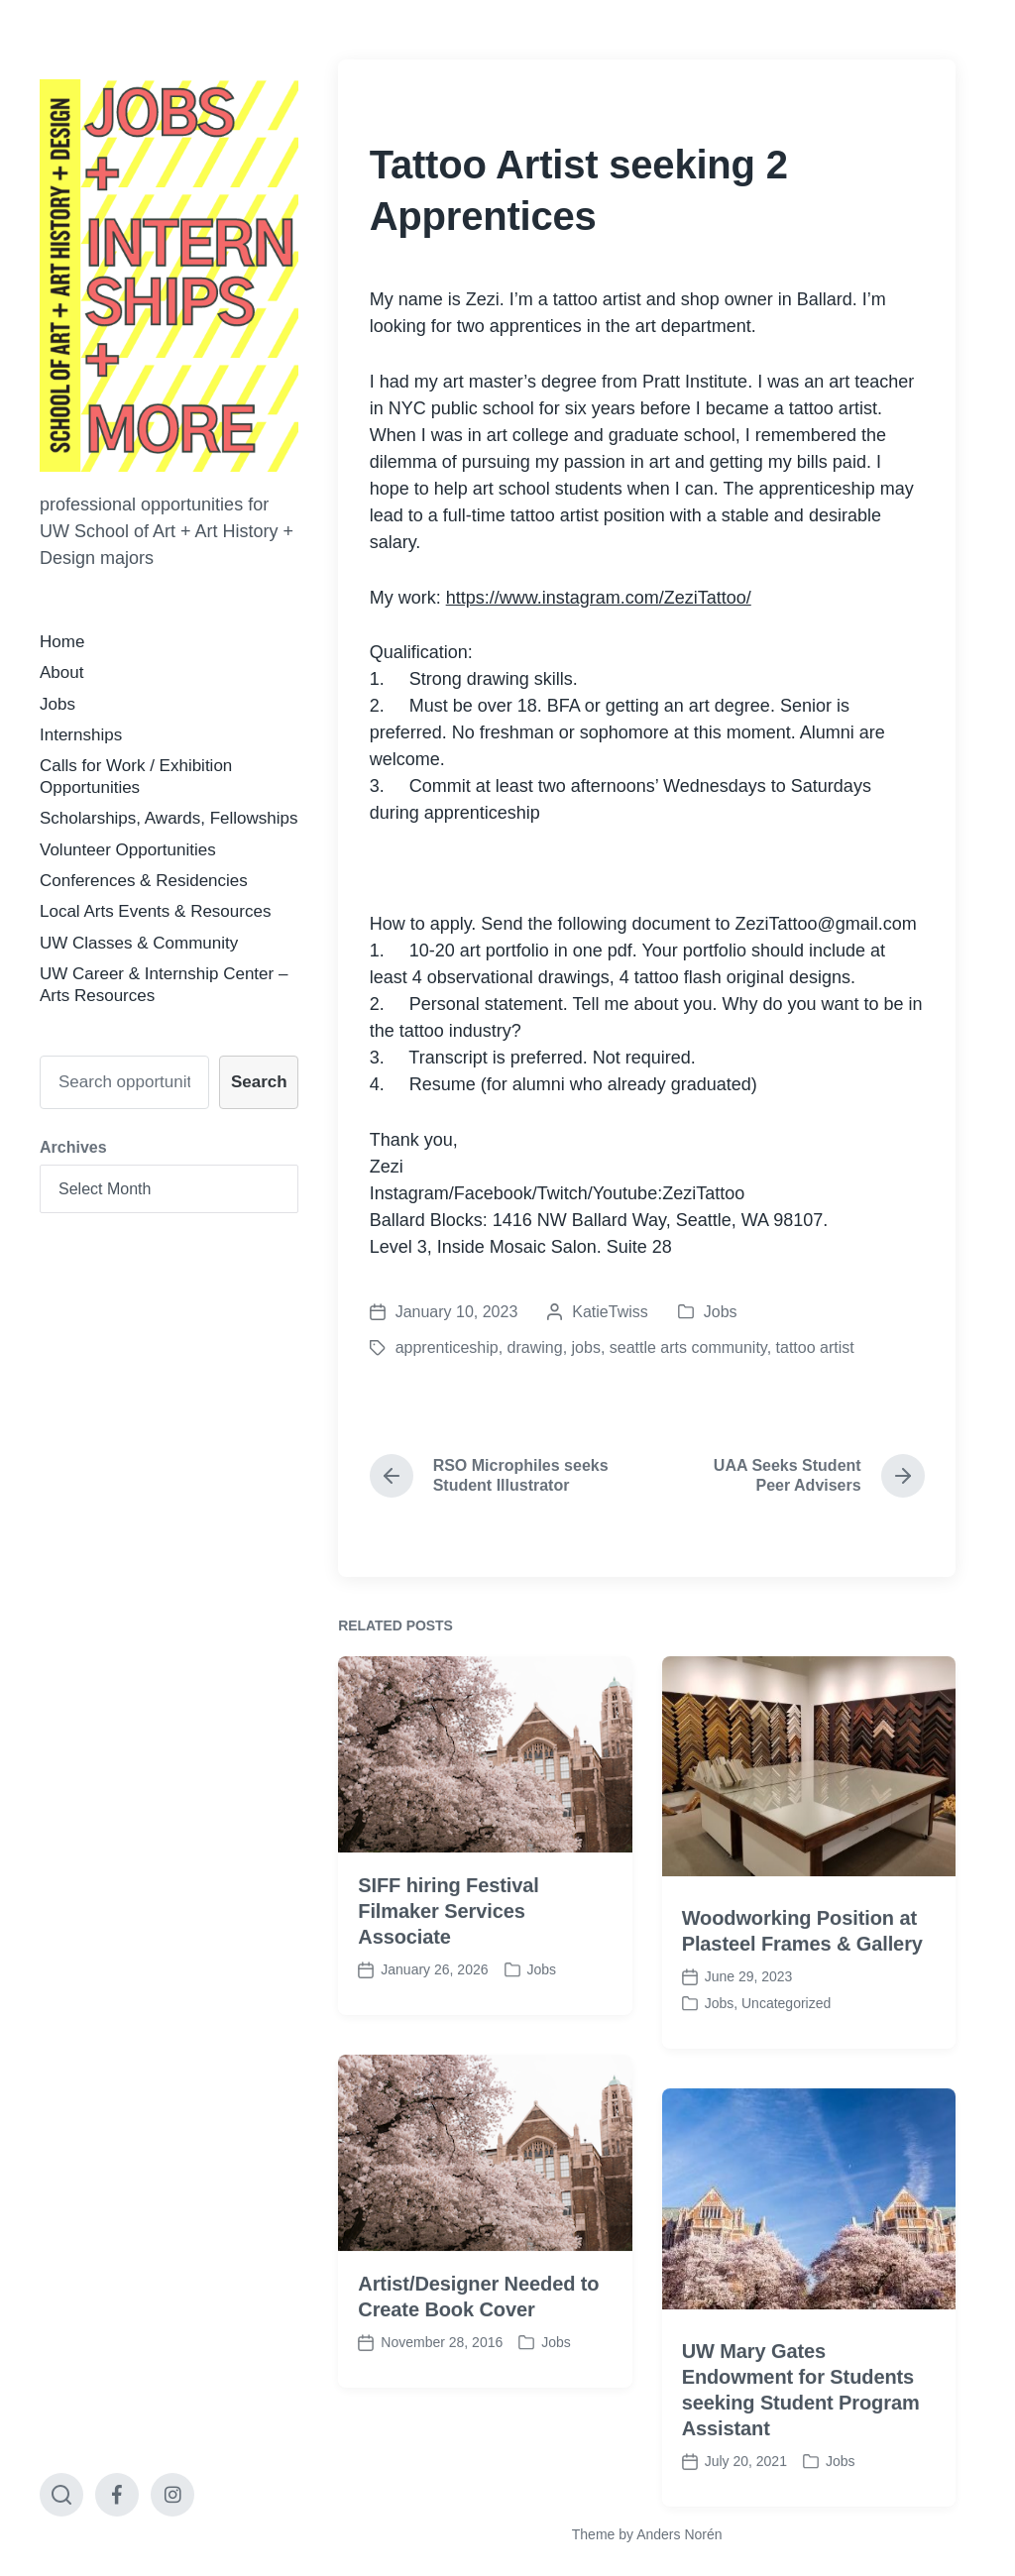 This screenshot has width=1015, height=2576. I want to click on Conferences & Residencies, so click(144, 880).